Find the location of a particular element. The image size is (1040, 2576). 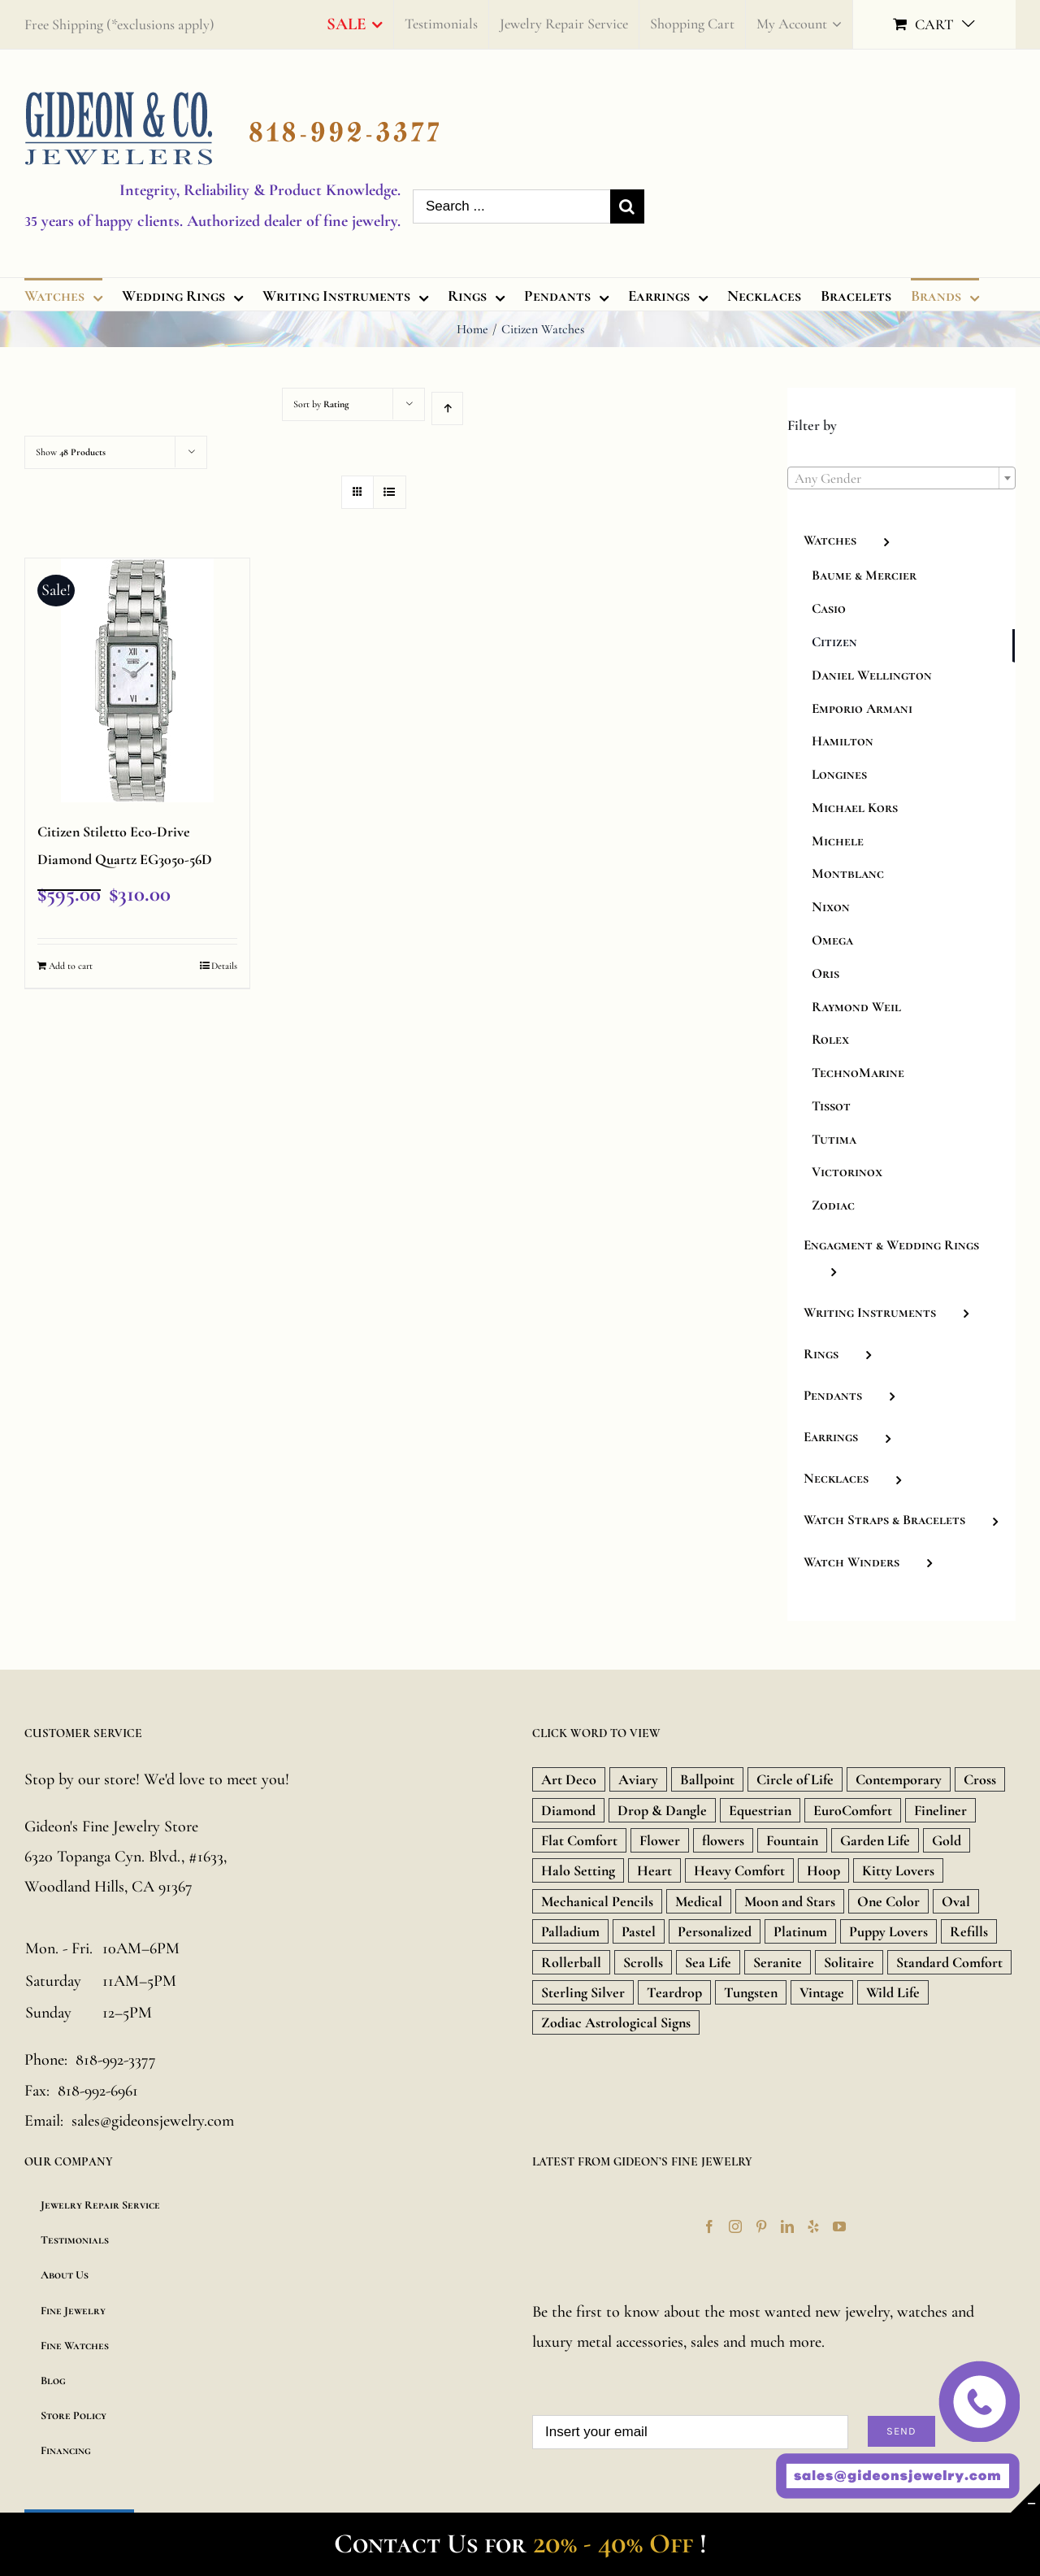

Kitty Lovers [Kitty Lovers (9 products)] is located at coordinates (898, 1870).